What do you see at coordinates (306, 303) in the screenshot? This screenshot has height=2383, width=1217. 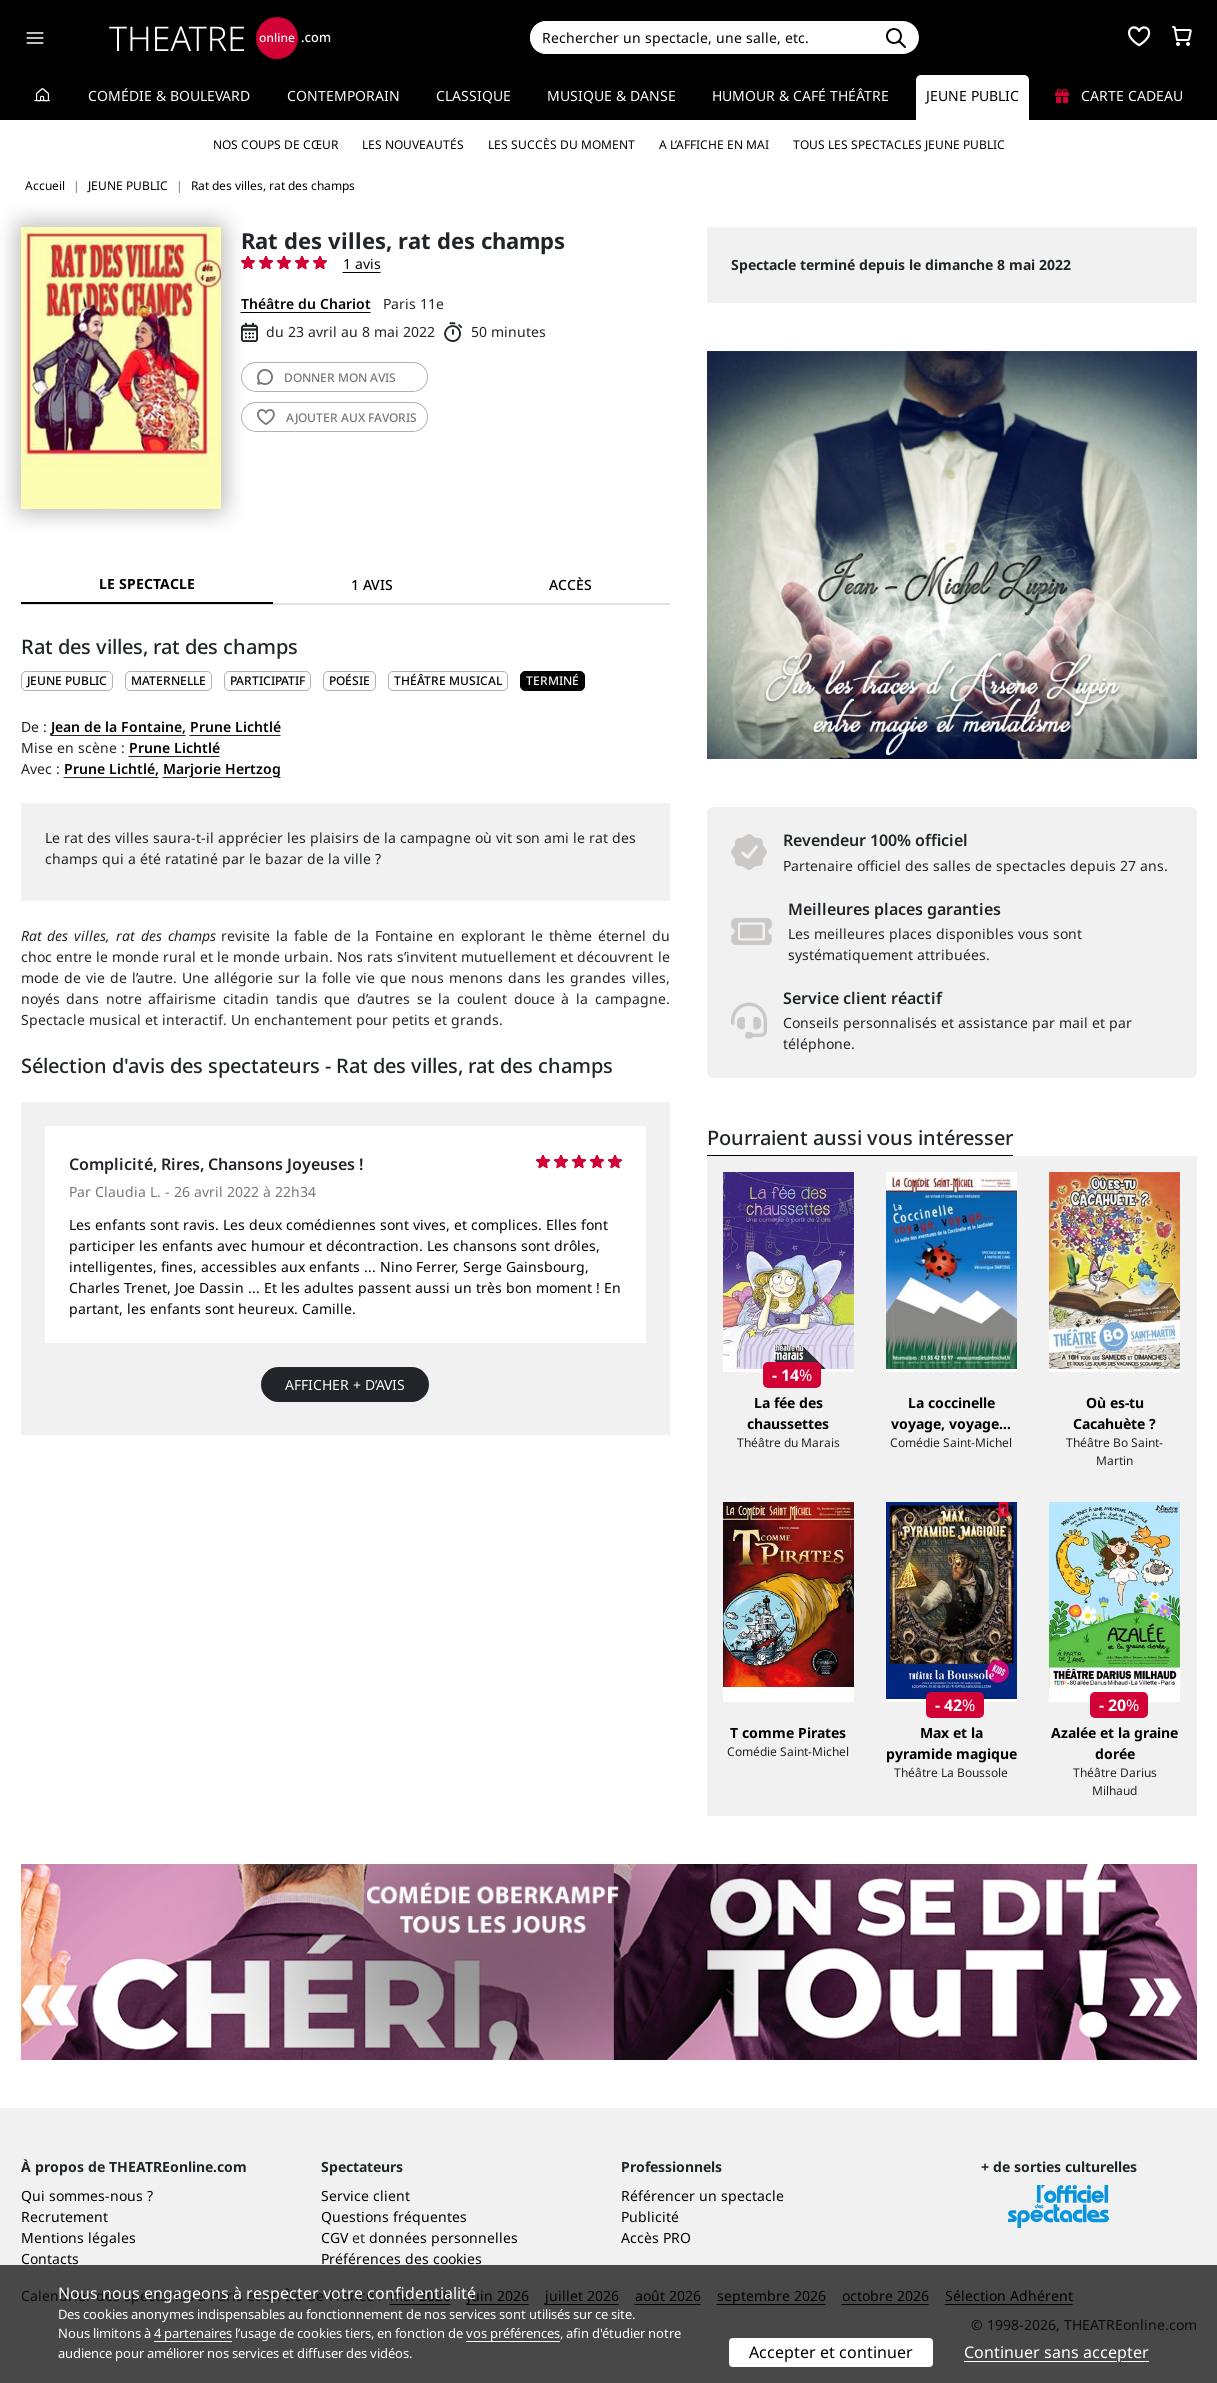 I see `Théâtre du Chariot` at bounding box center [306, 303].